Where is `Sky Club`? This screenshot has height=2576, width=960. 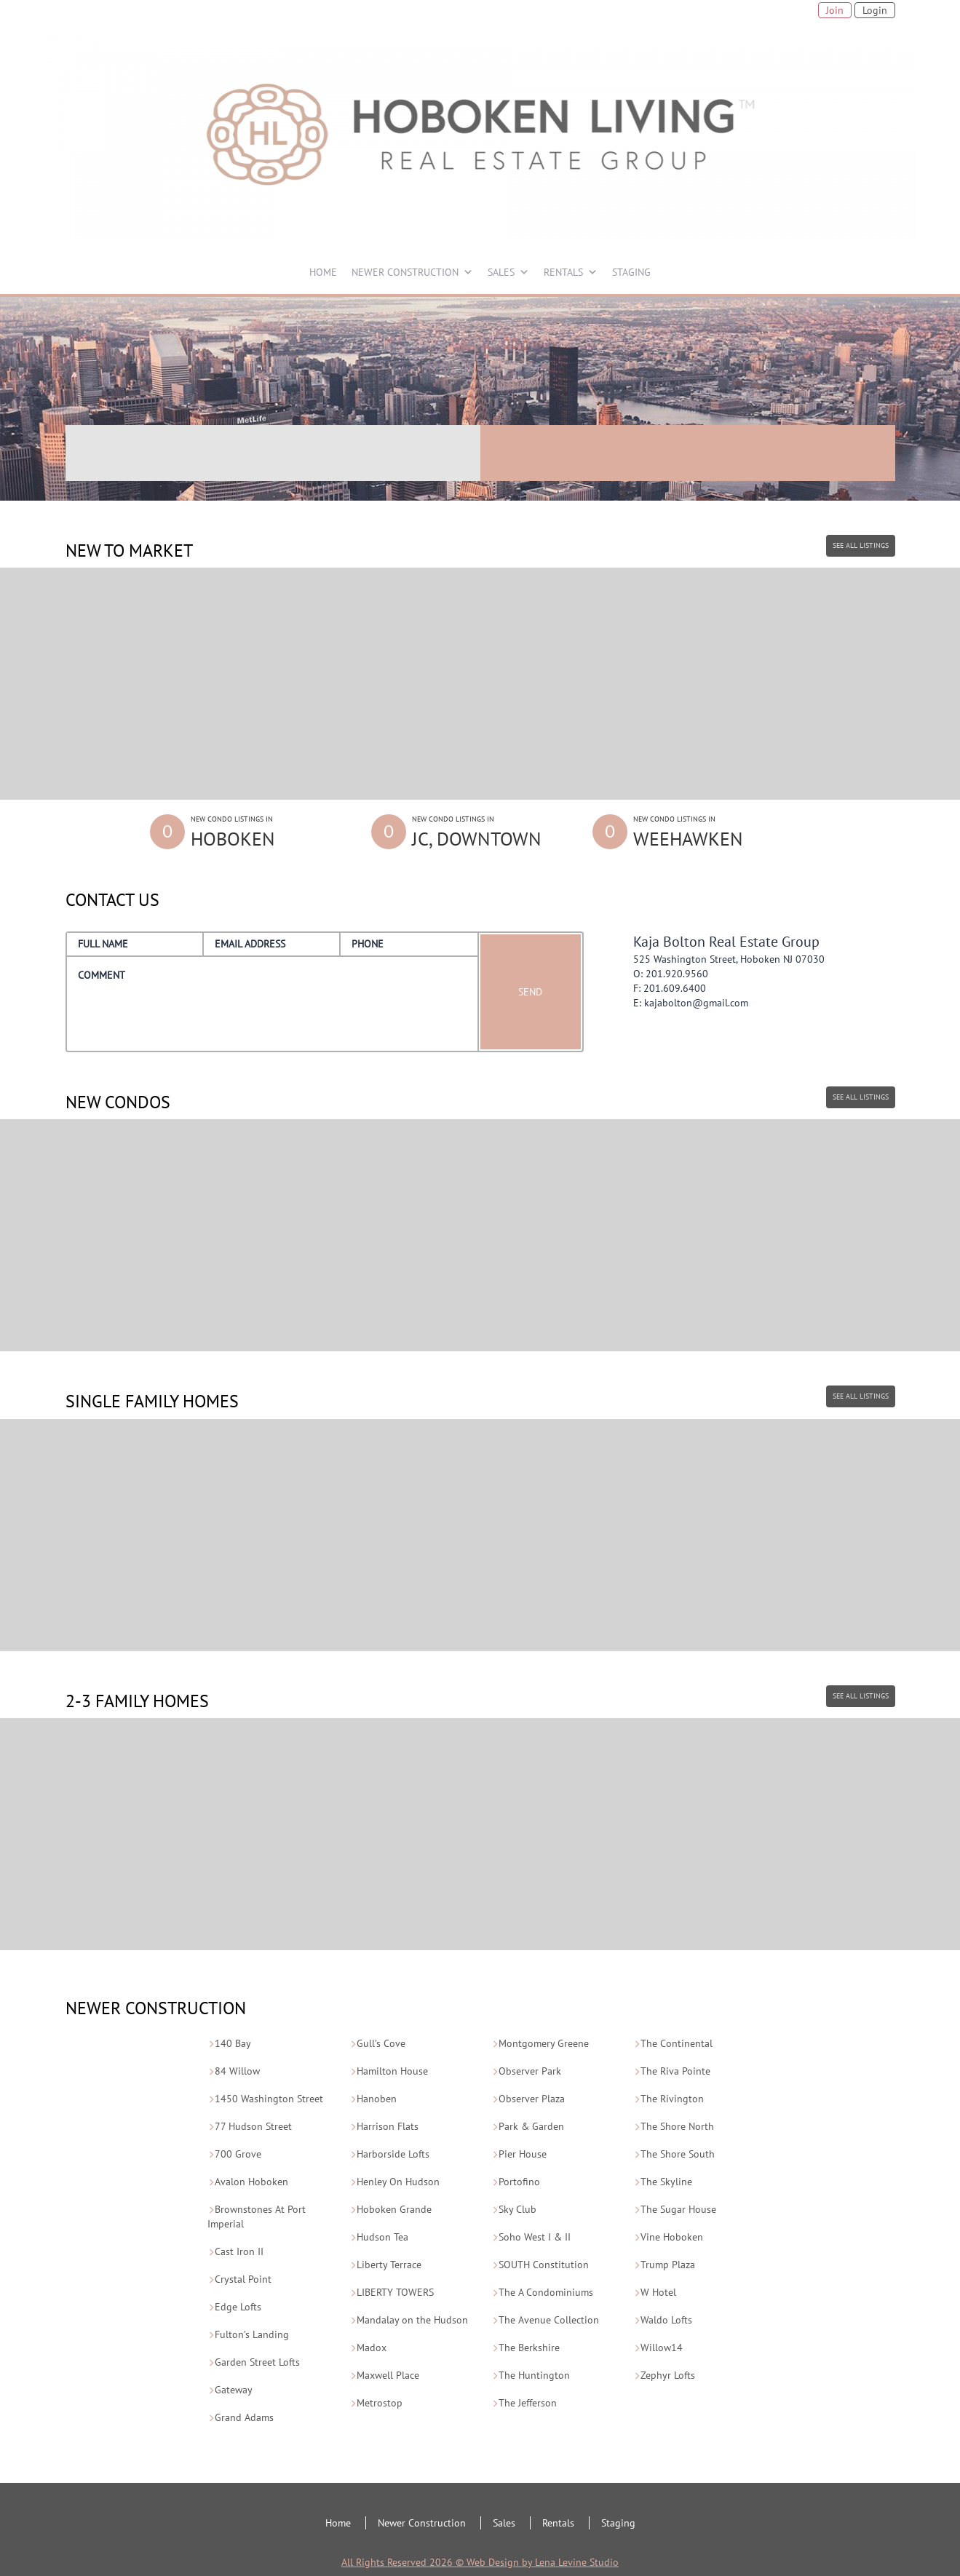
Sky Club is located at coordinates (517, 2209).